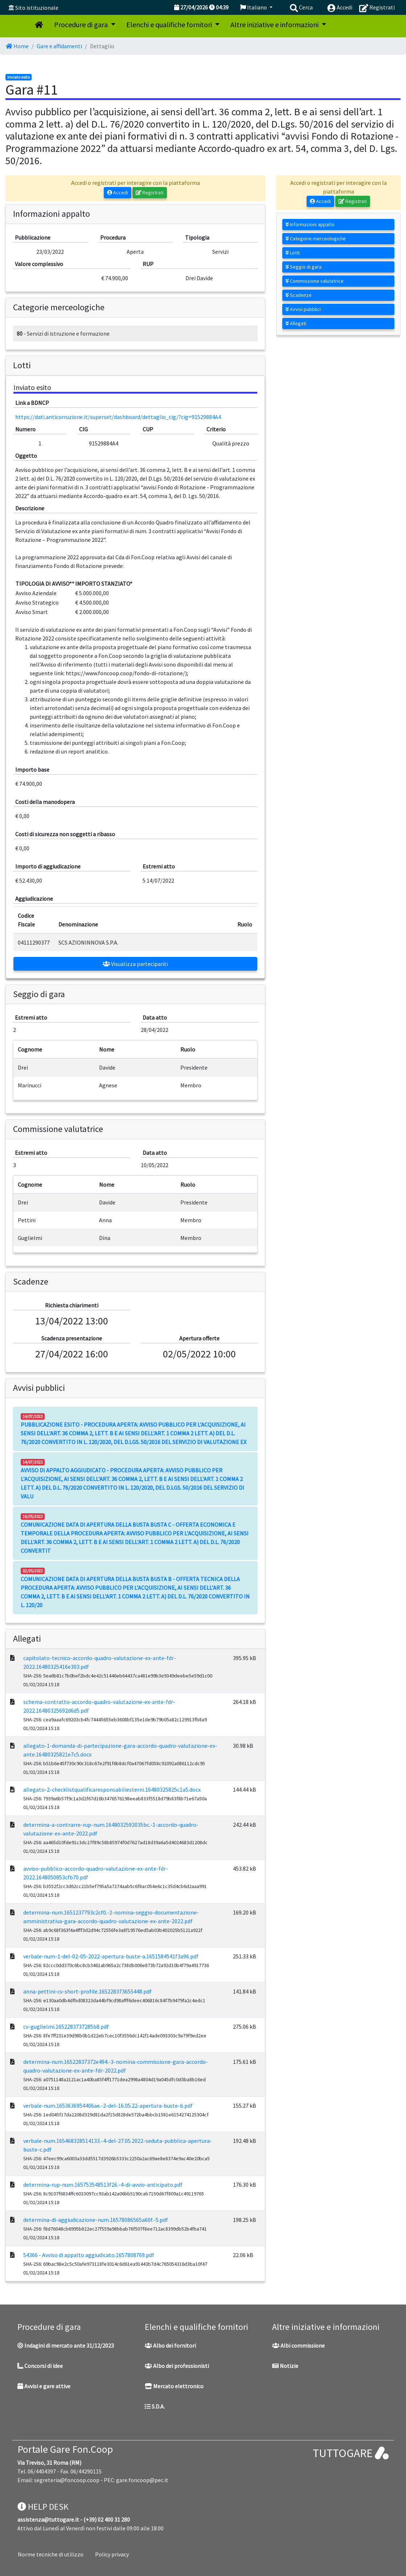 This screenshot has height=2576, width=406. I want to click on Procedura, so click(113, 237).